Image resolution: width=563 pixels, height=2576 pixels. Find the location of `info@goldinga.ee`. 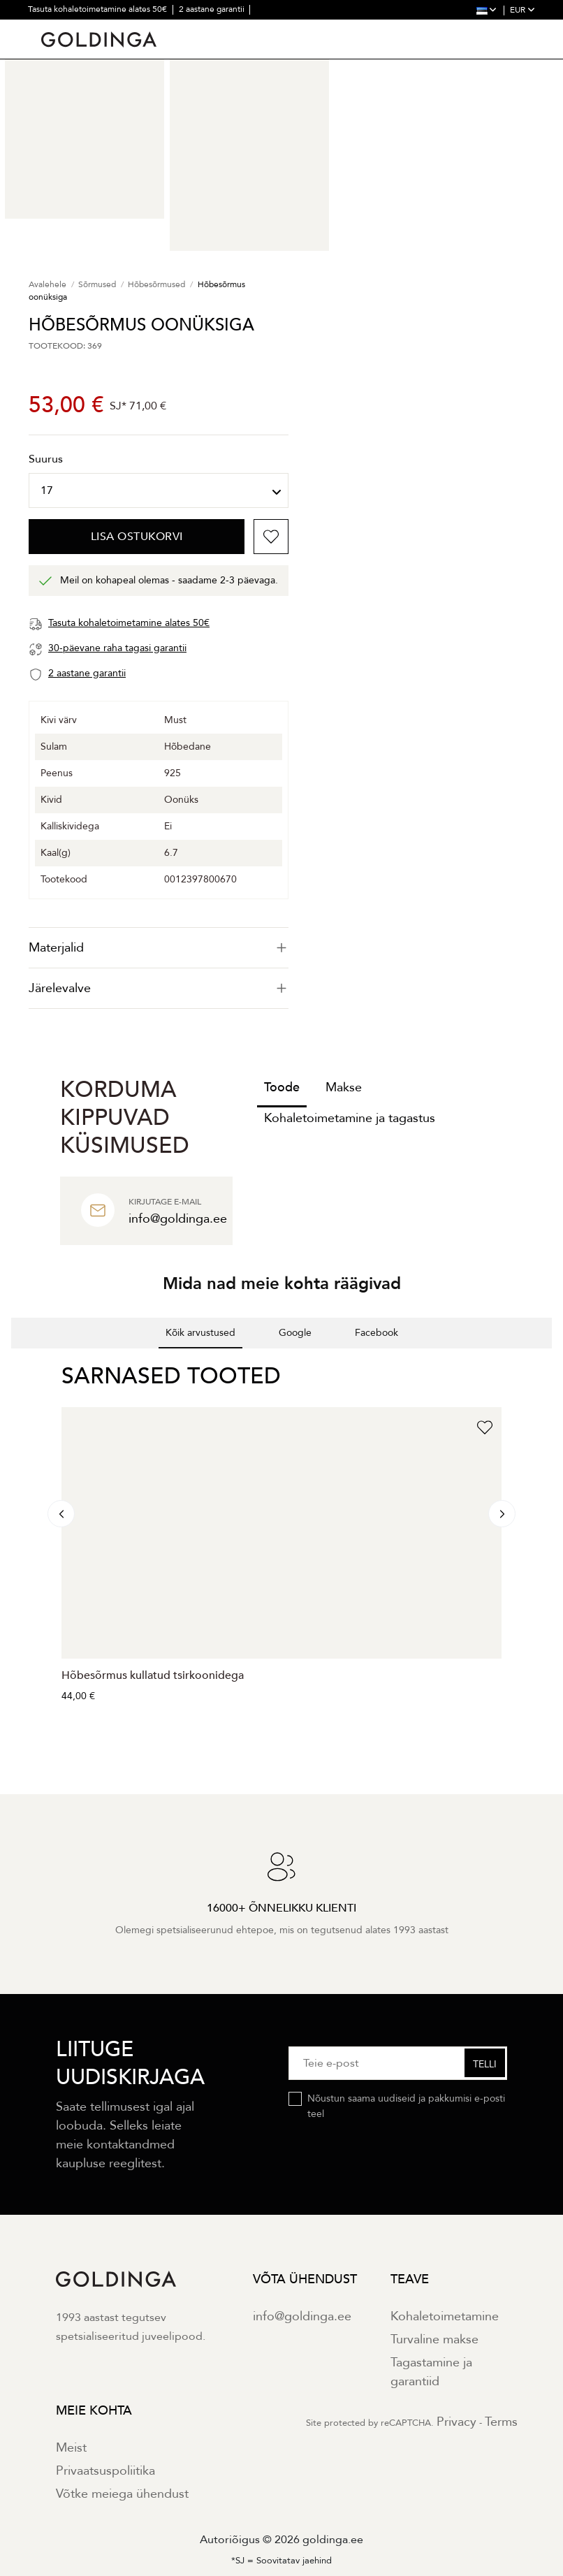

info@goldinga.ee is located at coordinates (302, 2316).